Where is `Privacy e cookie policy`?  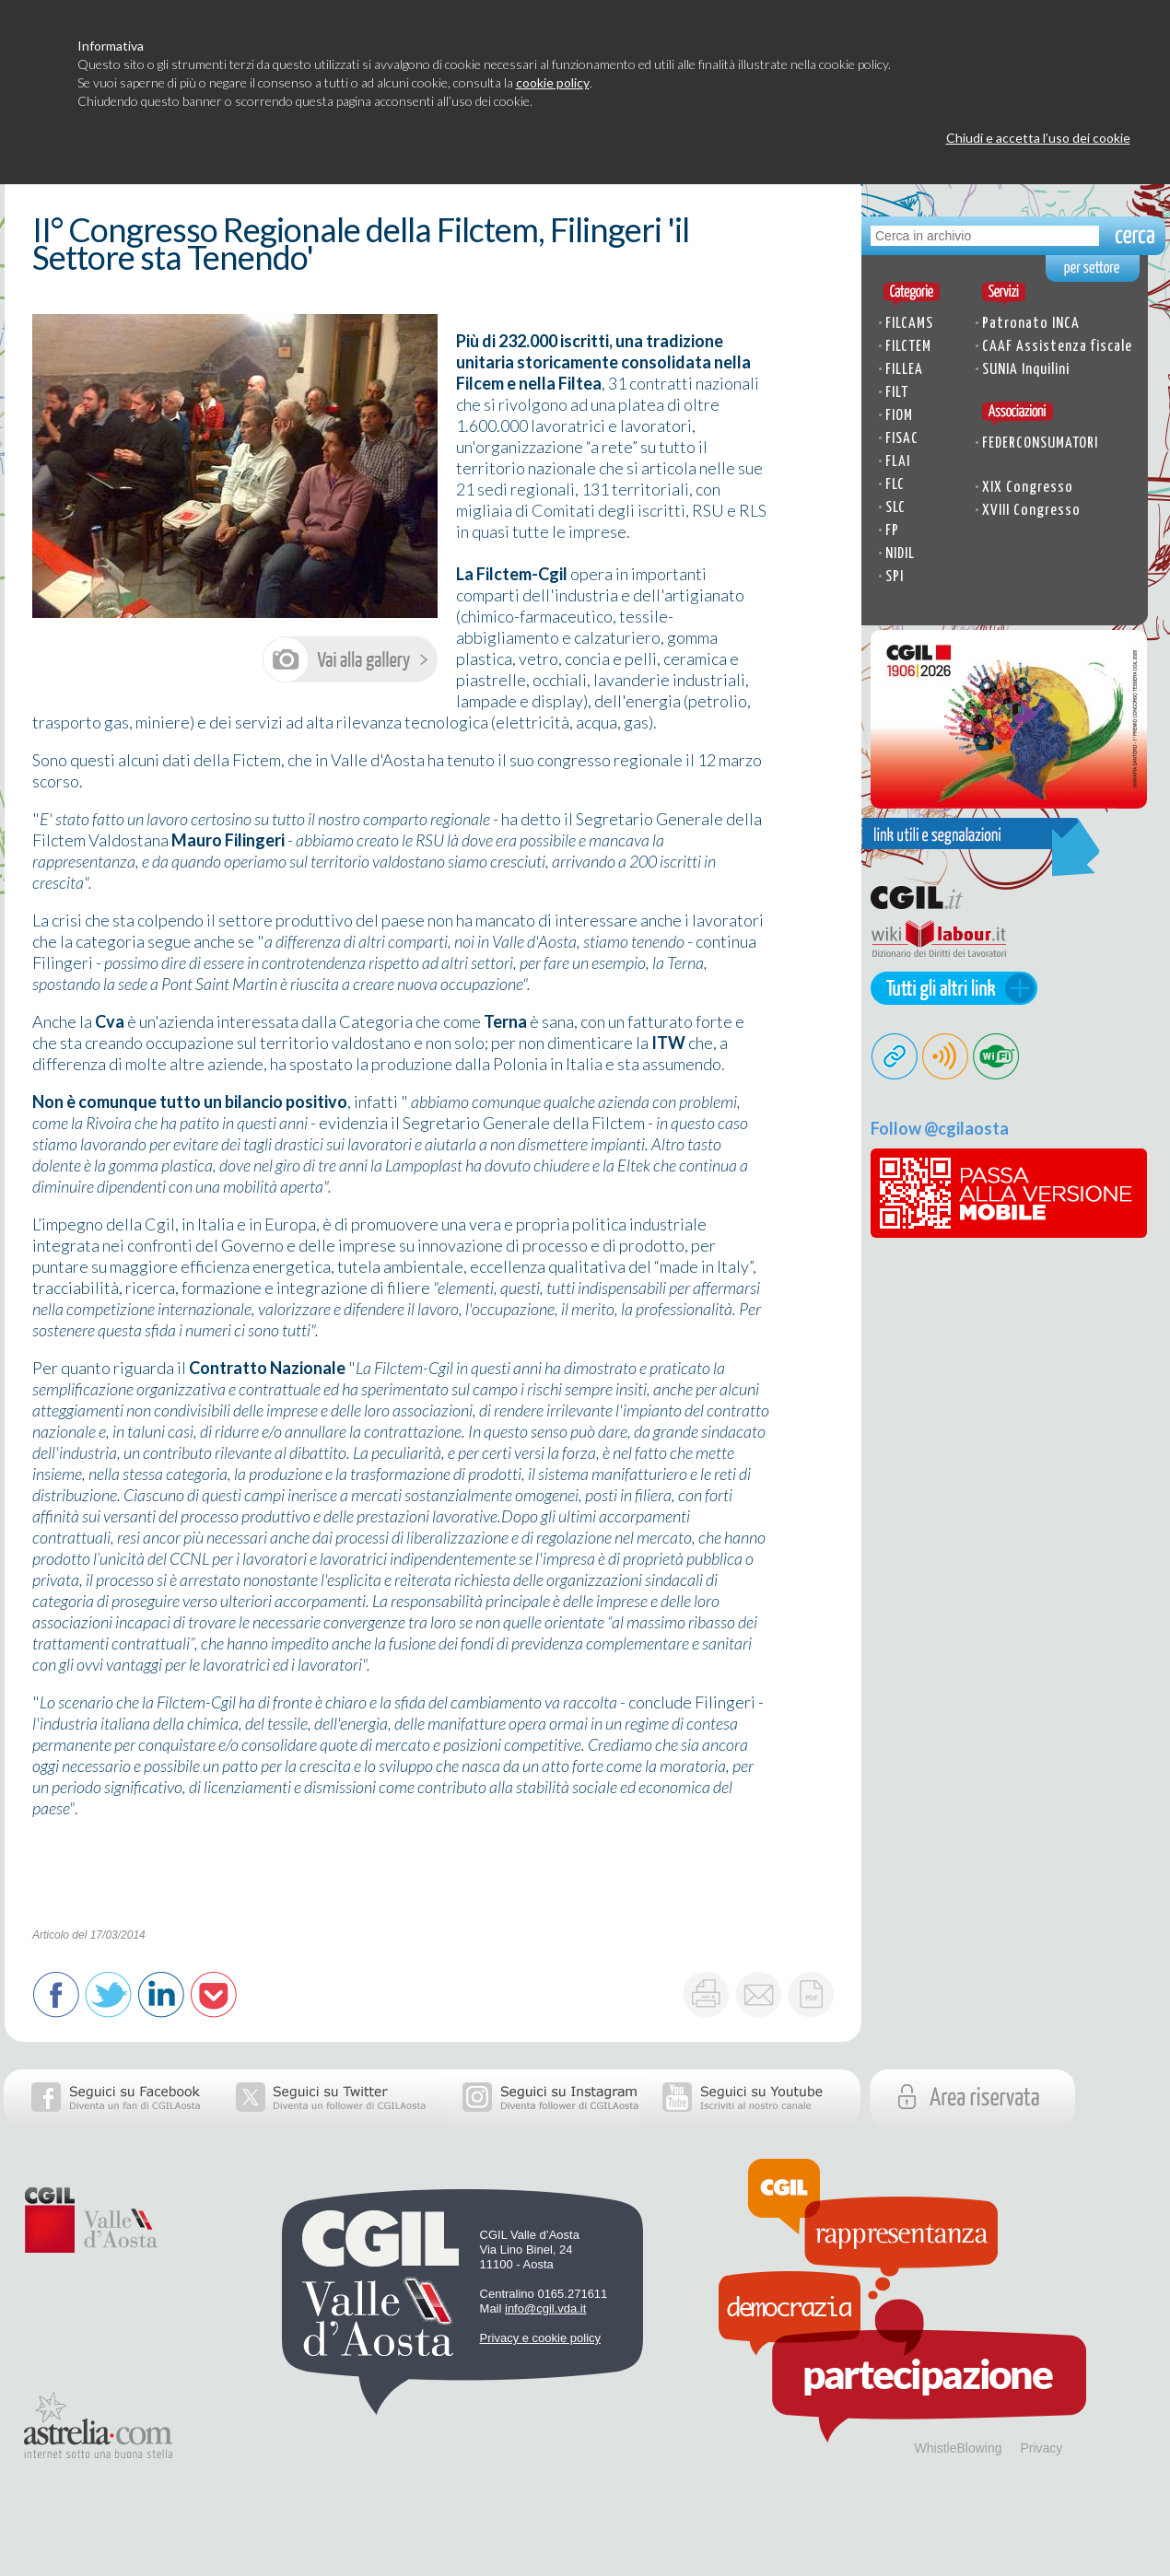 Privacy e cookie policy is located at coordinates (541, 2338).